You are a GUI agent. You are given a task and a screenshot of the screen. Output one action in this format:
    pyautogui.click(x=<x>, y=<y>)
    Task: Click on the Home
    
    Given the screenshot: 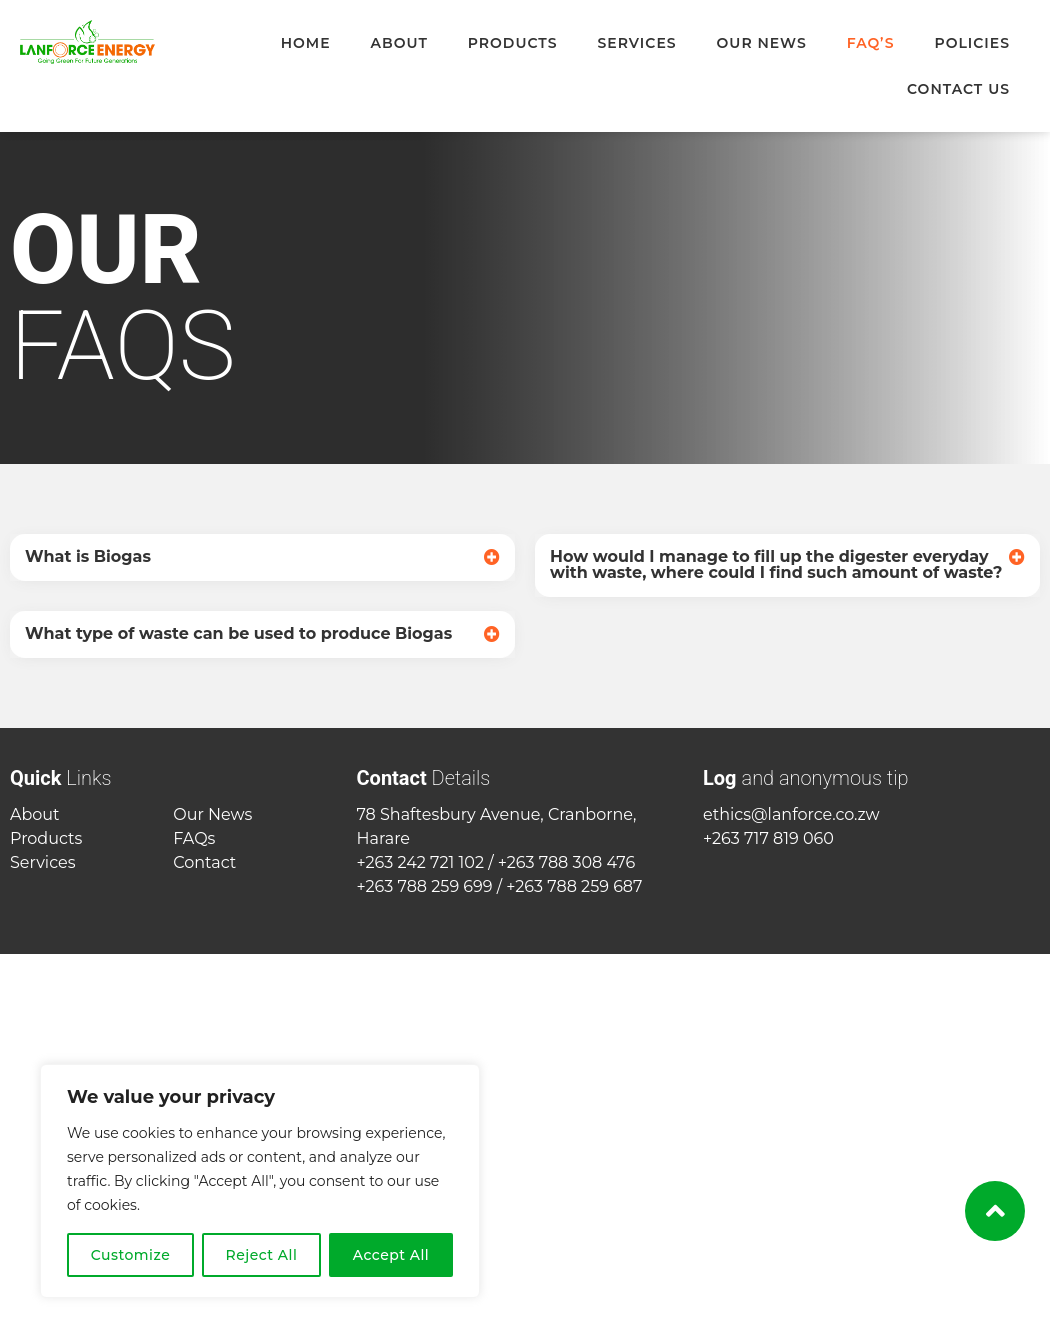 What is the action you would take?
    pyautogui.click(x=306, y=43)
    